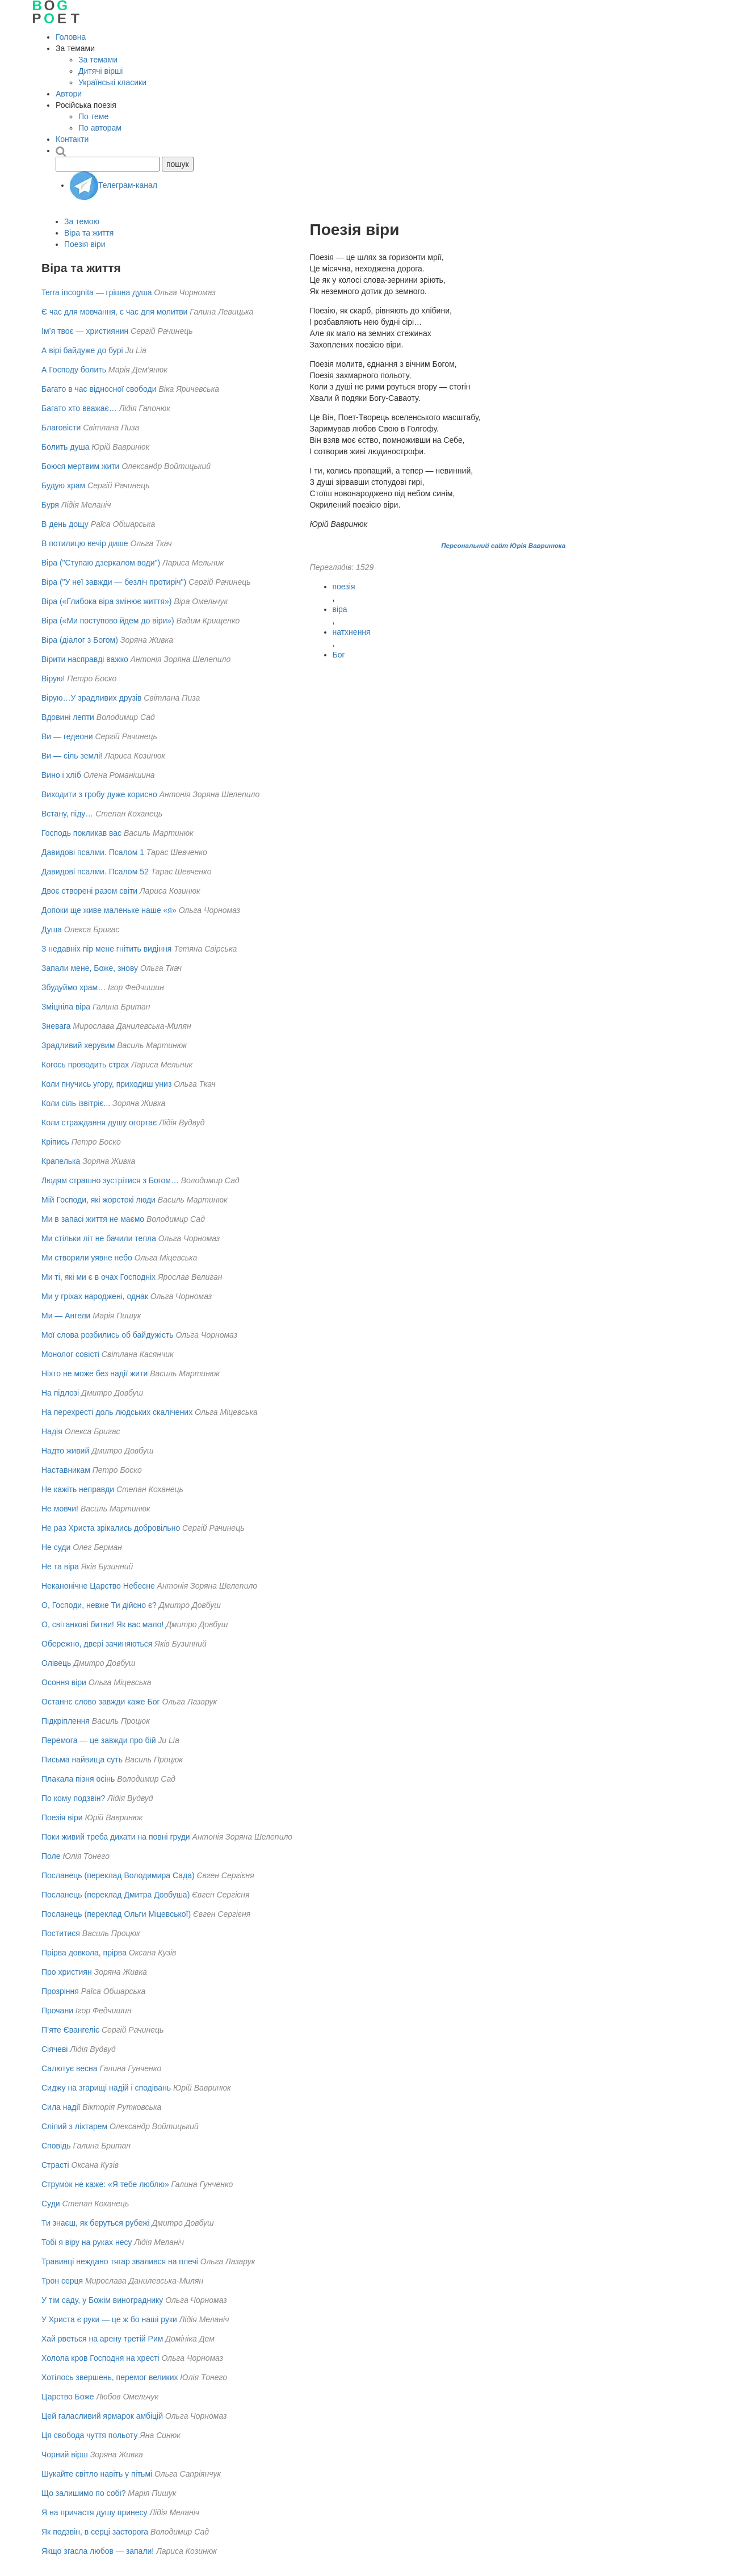 The height and width of the screenshot is (2576, 730). What do you see at coordinates (114, 311) in the screenshot?
I see `Є час для мовчання, є час для молитви` at bounding box center [114, 311].